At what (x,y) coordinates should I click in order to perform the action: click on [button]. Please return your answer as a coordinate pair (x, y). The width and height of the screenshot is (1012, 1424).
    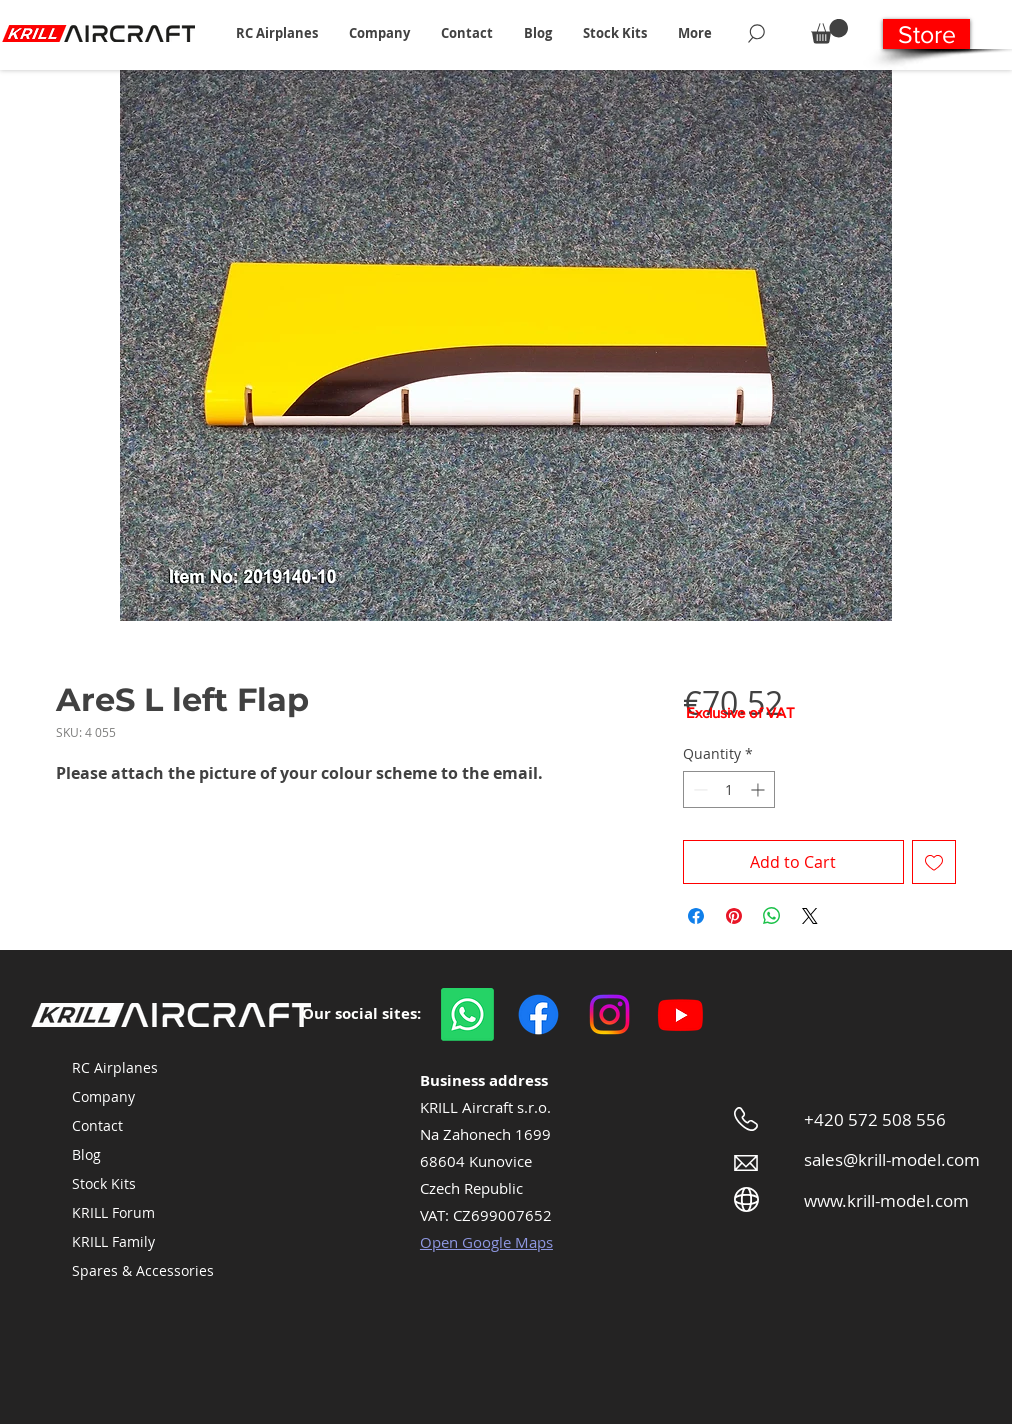
    Looking at the image, I should click on (276, 33).